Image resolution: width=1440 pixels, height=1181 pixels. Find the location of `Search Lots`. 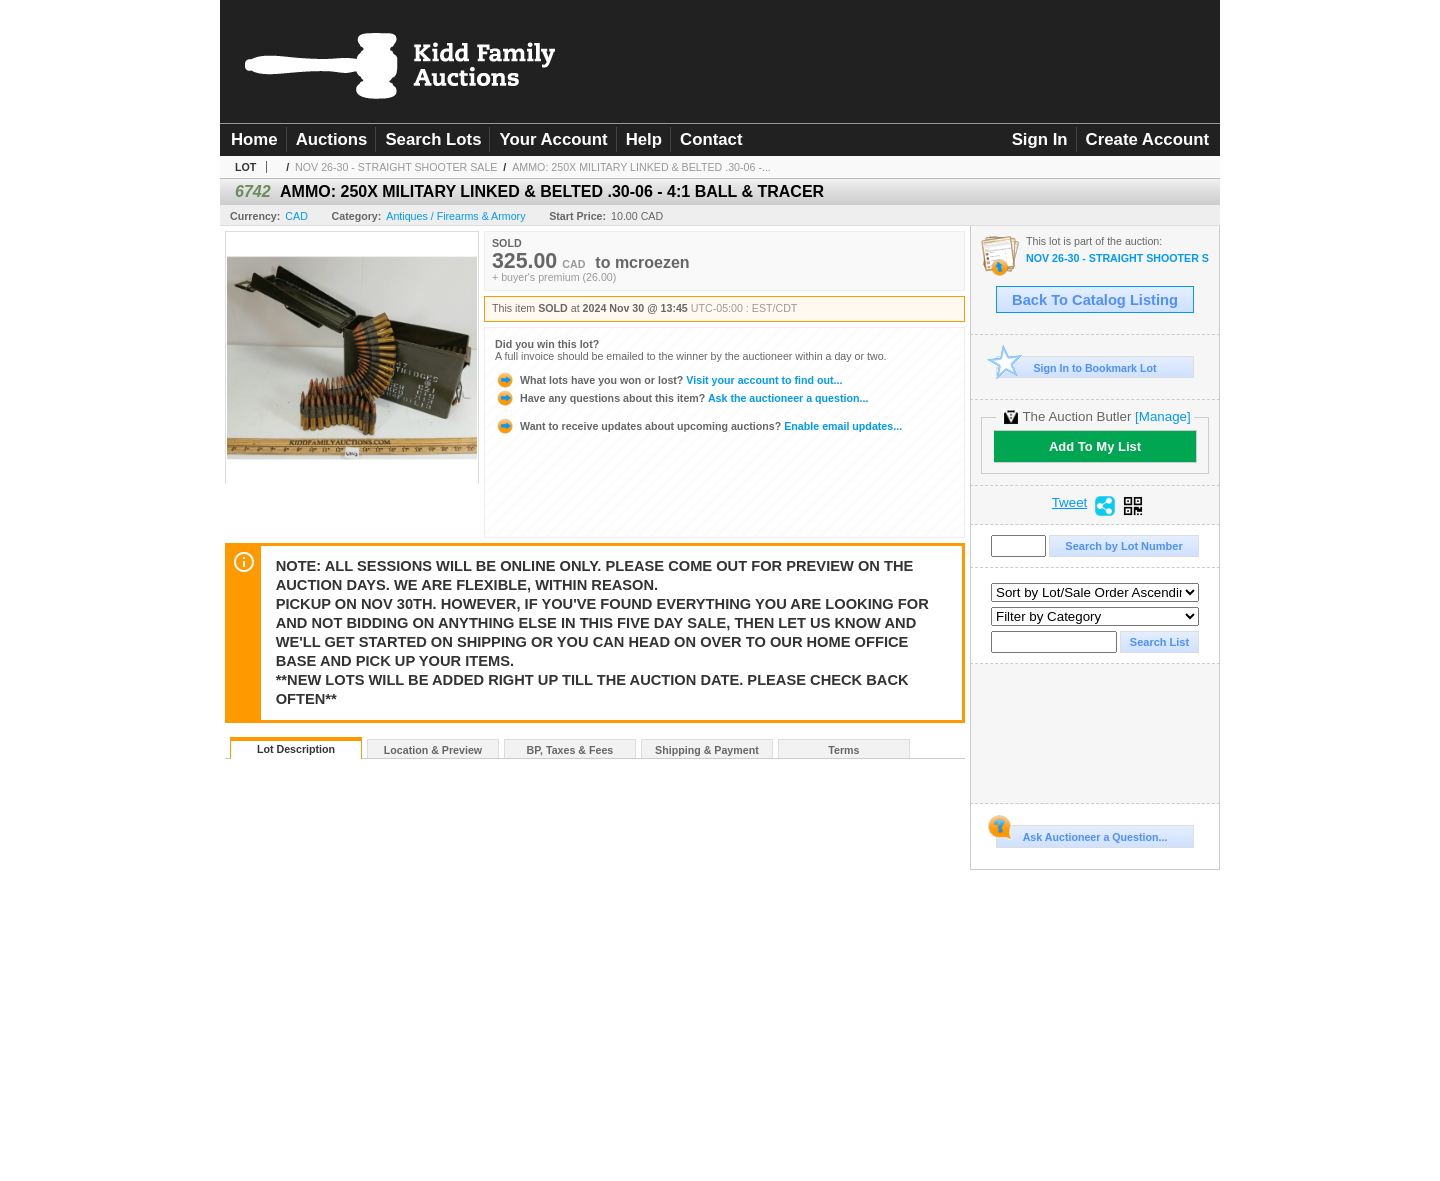

Search Lots is located at coordinates (433, 139).